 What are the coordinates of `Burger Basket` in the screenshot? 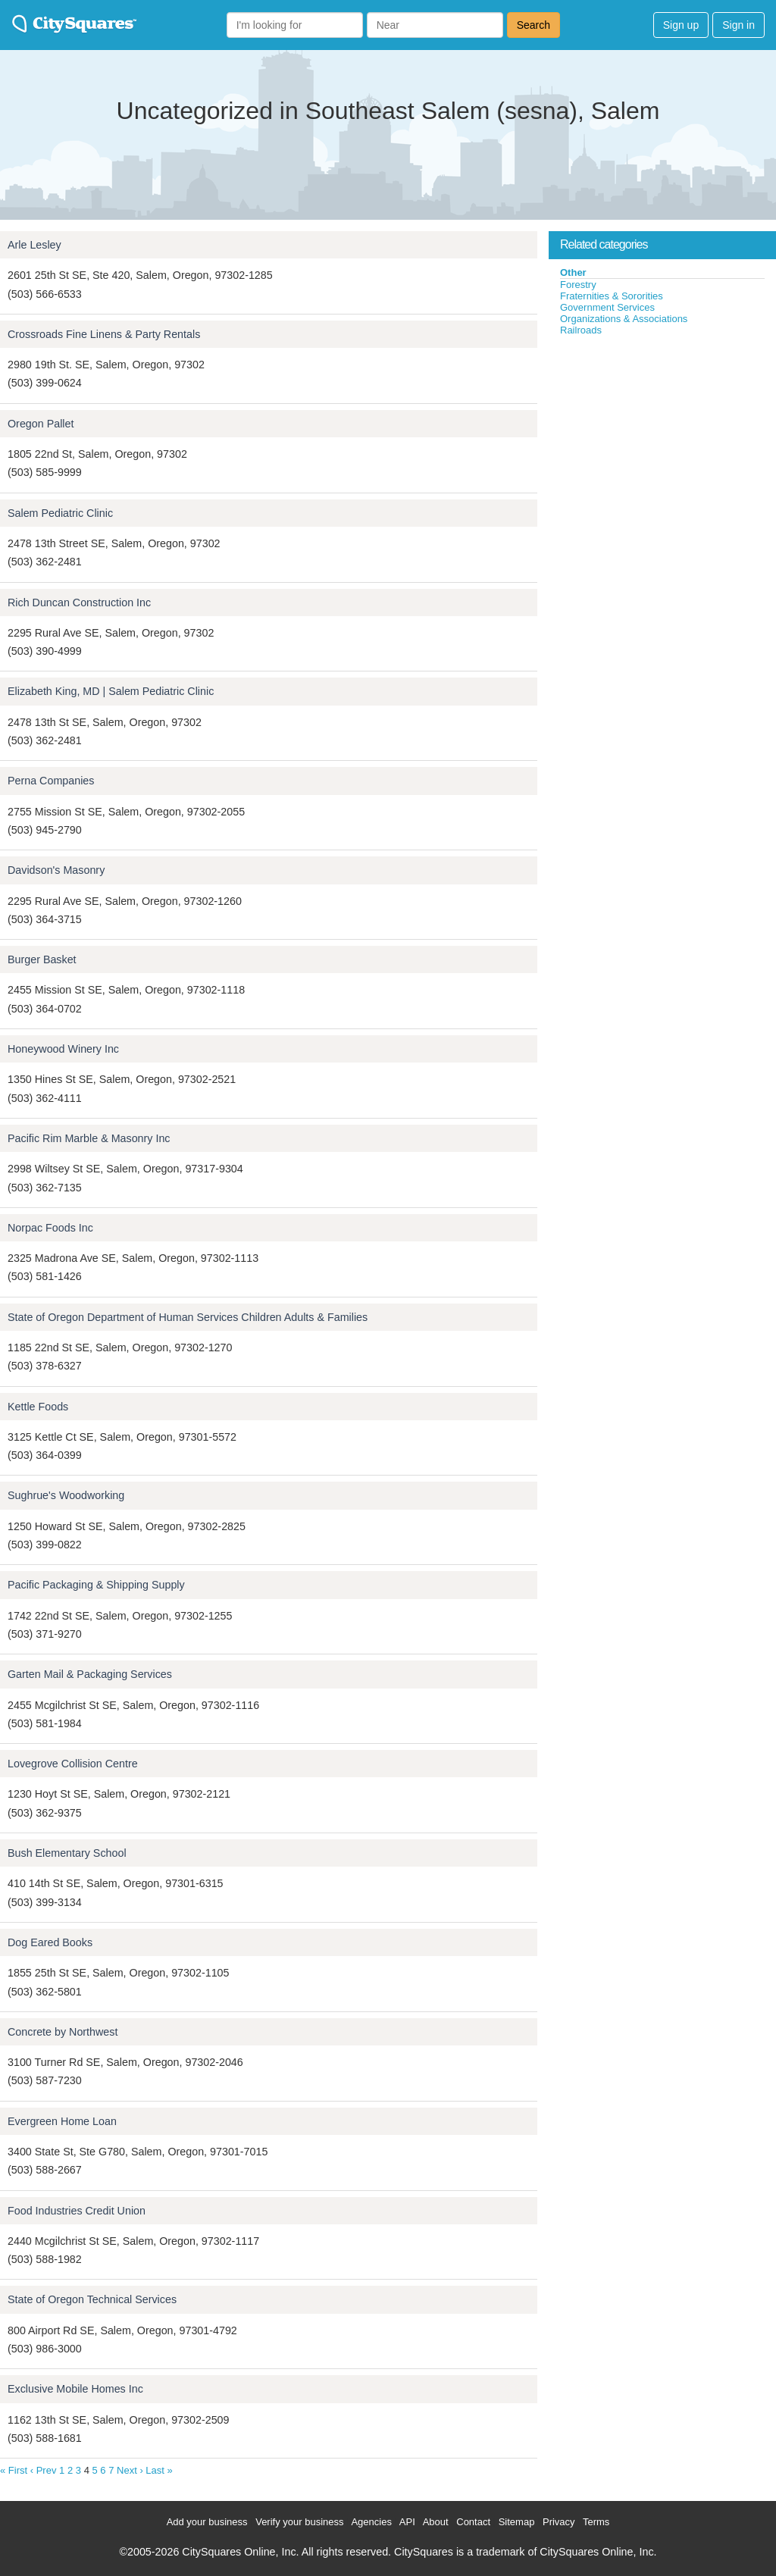 It's located at (42, 959).